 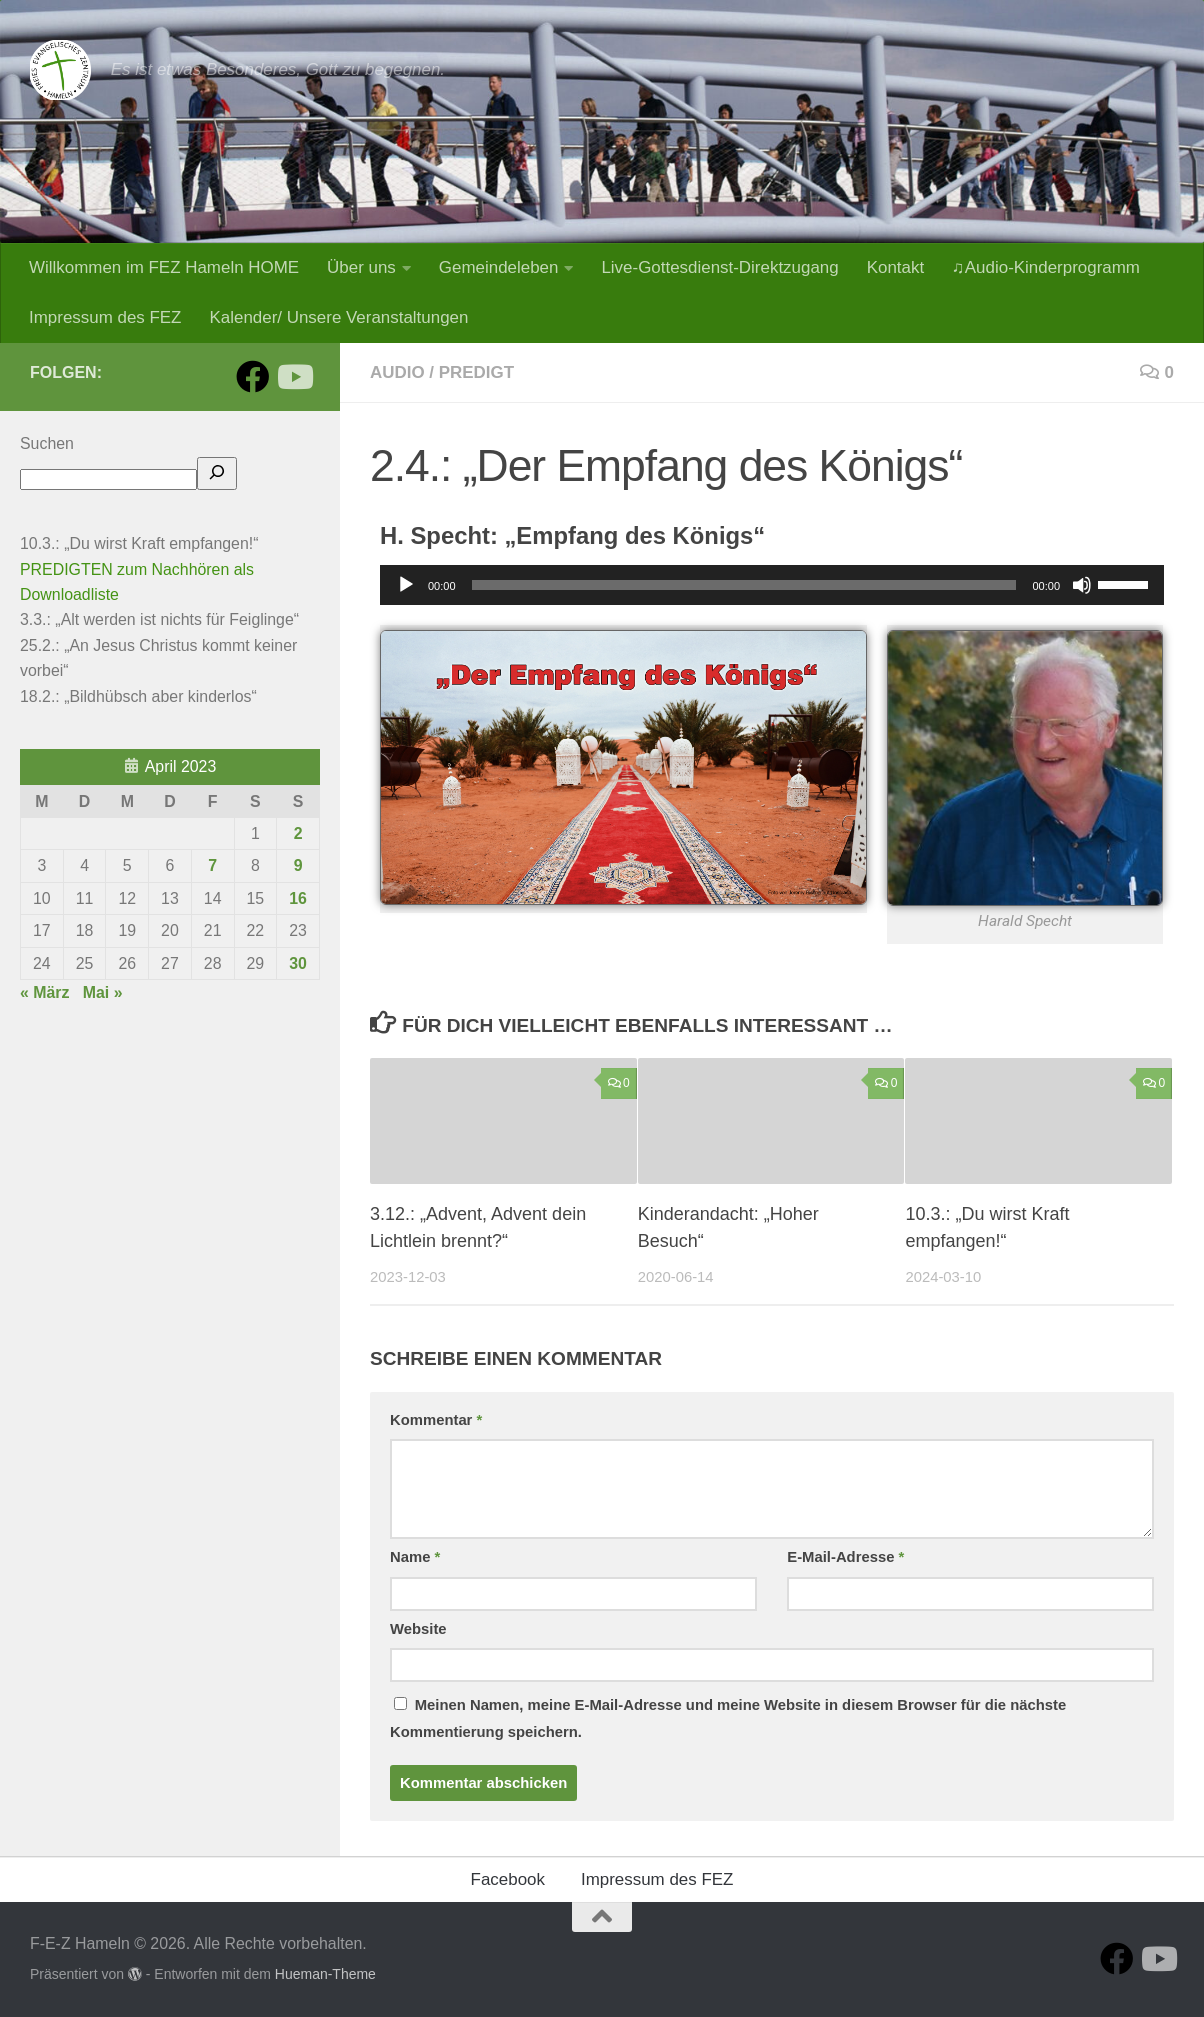 What do you see at coordinates (772, 585) in the screenshot?
I see `[application]` at bounding box center [772, 585].